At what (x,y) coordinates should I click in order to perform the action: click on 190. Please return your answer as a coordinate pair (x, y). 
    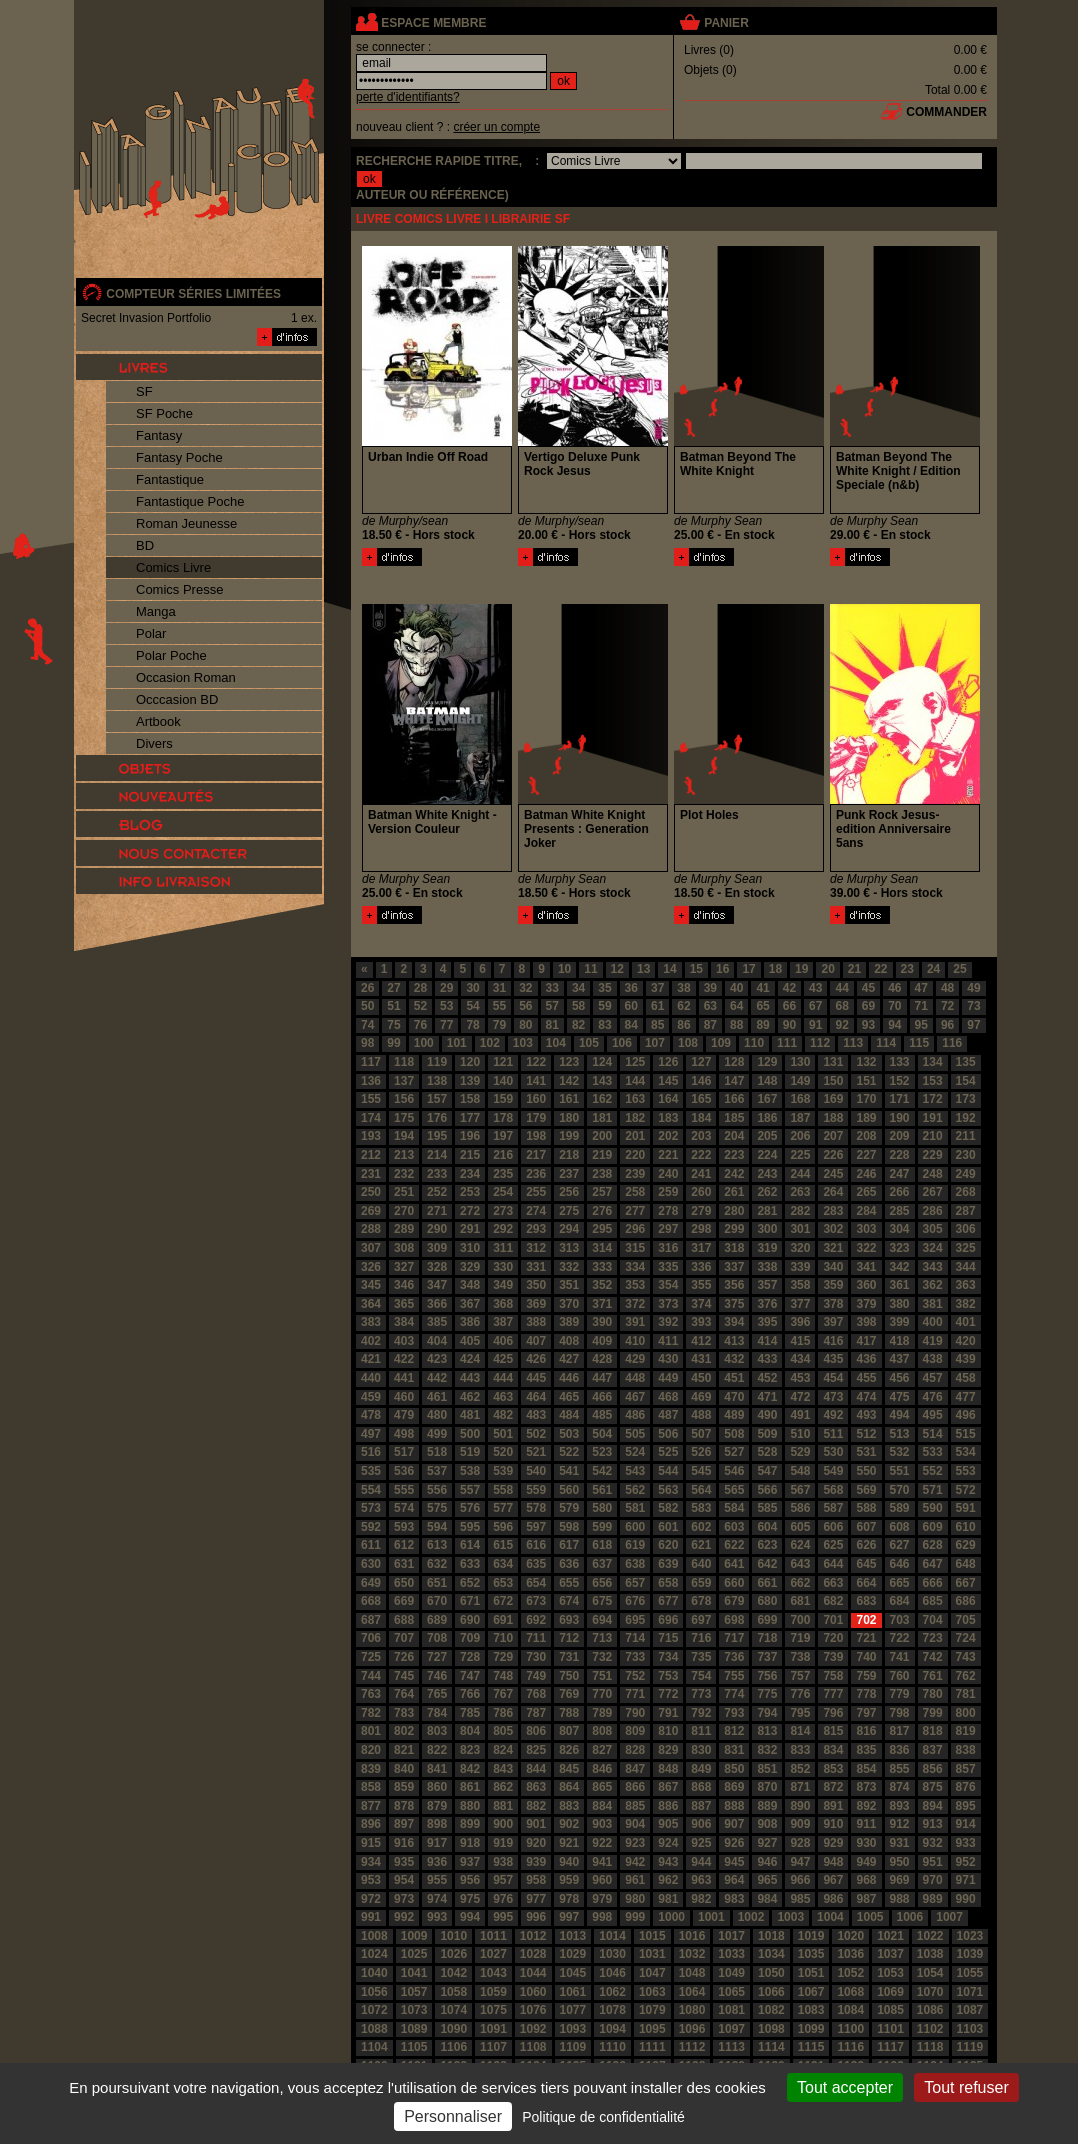
    Looking at the image, I should click on (900, 1118).